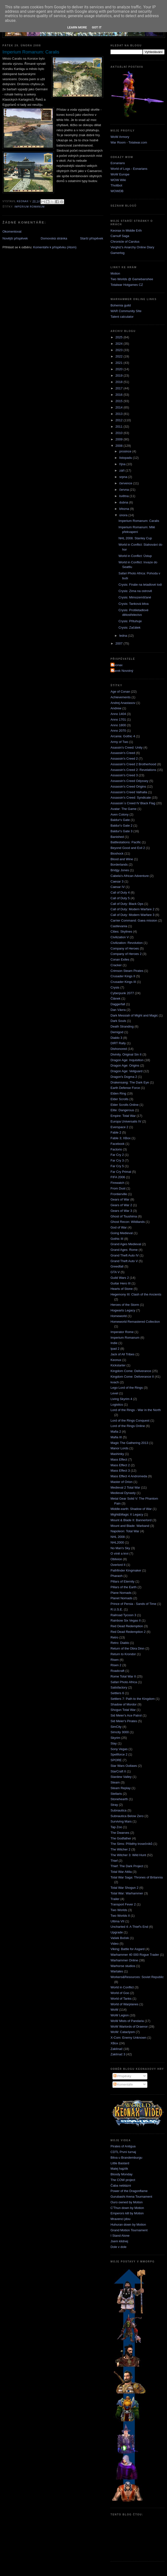 This screenshot has height=2576, width=167. I want to click on Totalwar Hotgames CZ, so click(127, 285).